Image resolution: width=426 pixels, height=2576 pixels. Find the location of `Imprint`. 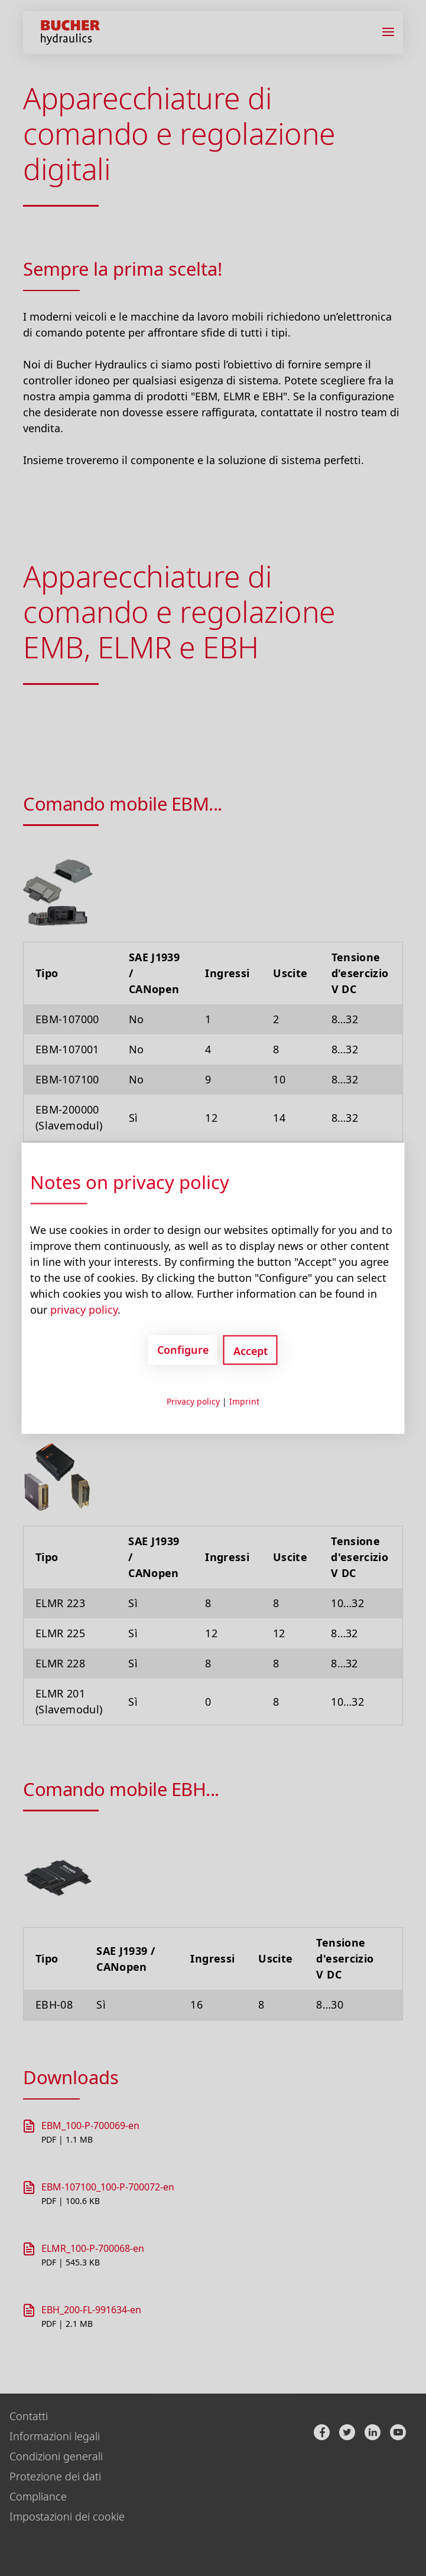

Imprint is located at coordinates (244, 1400).